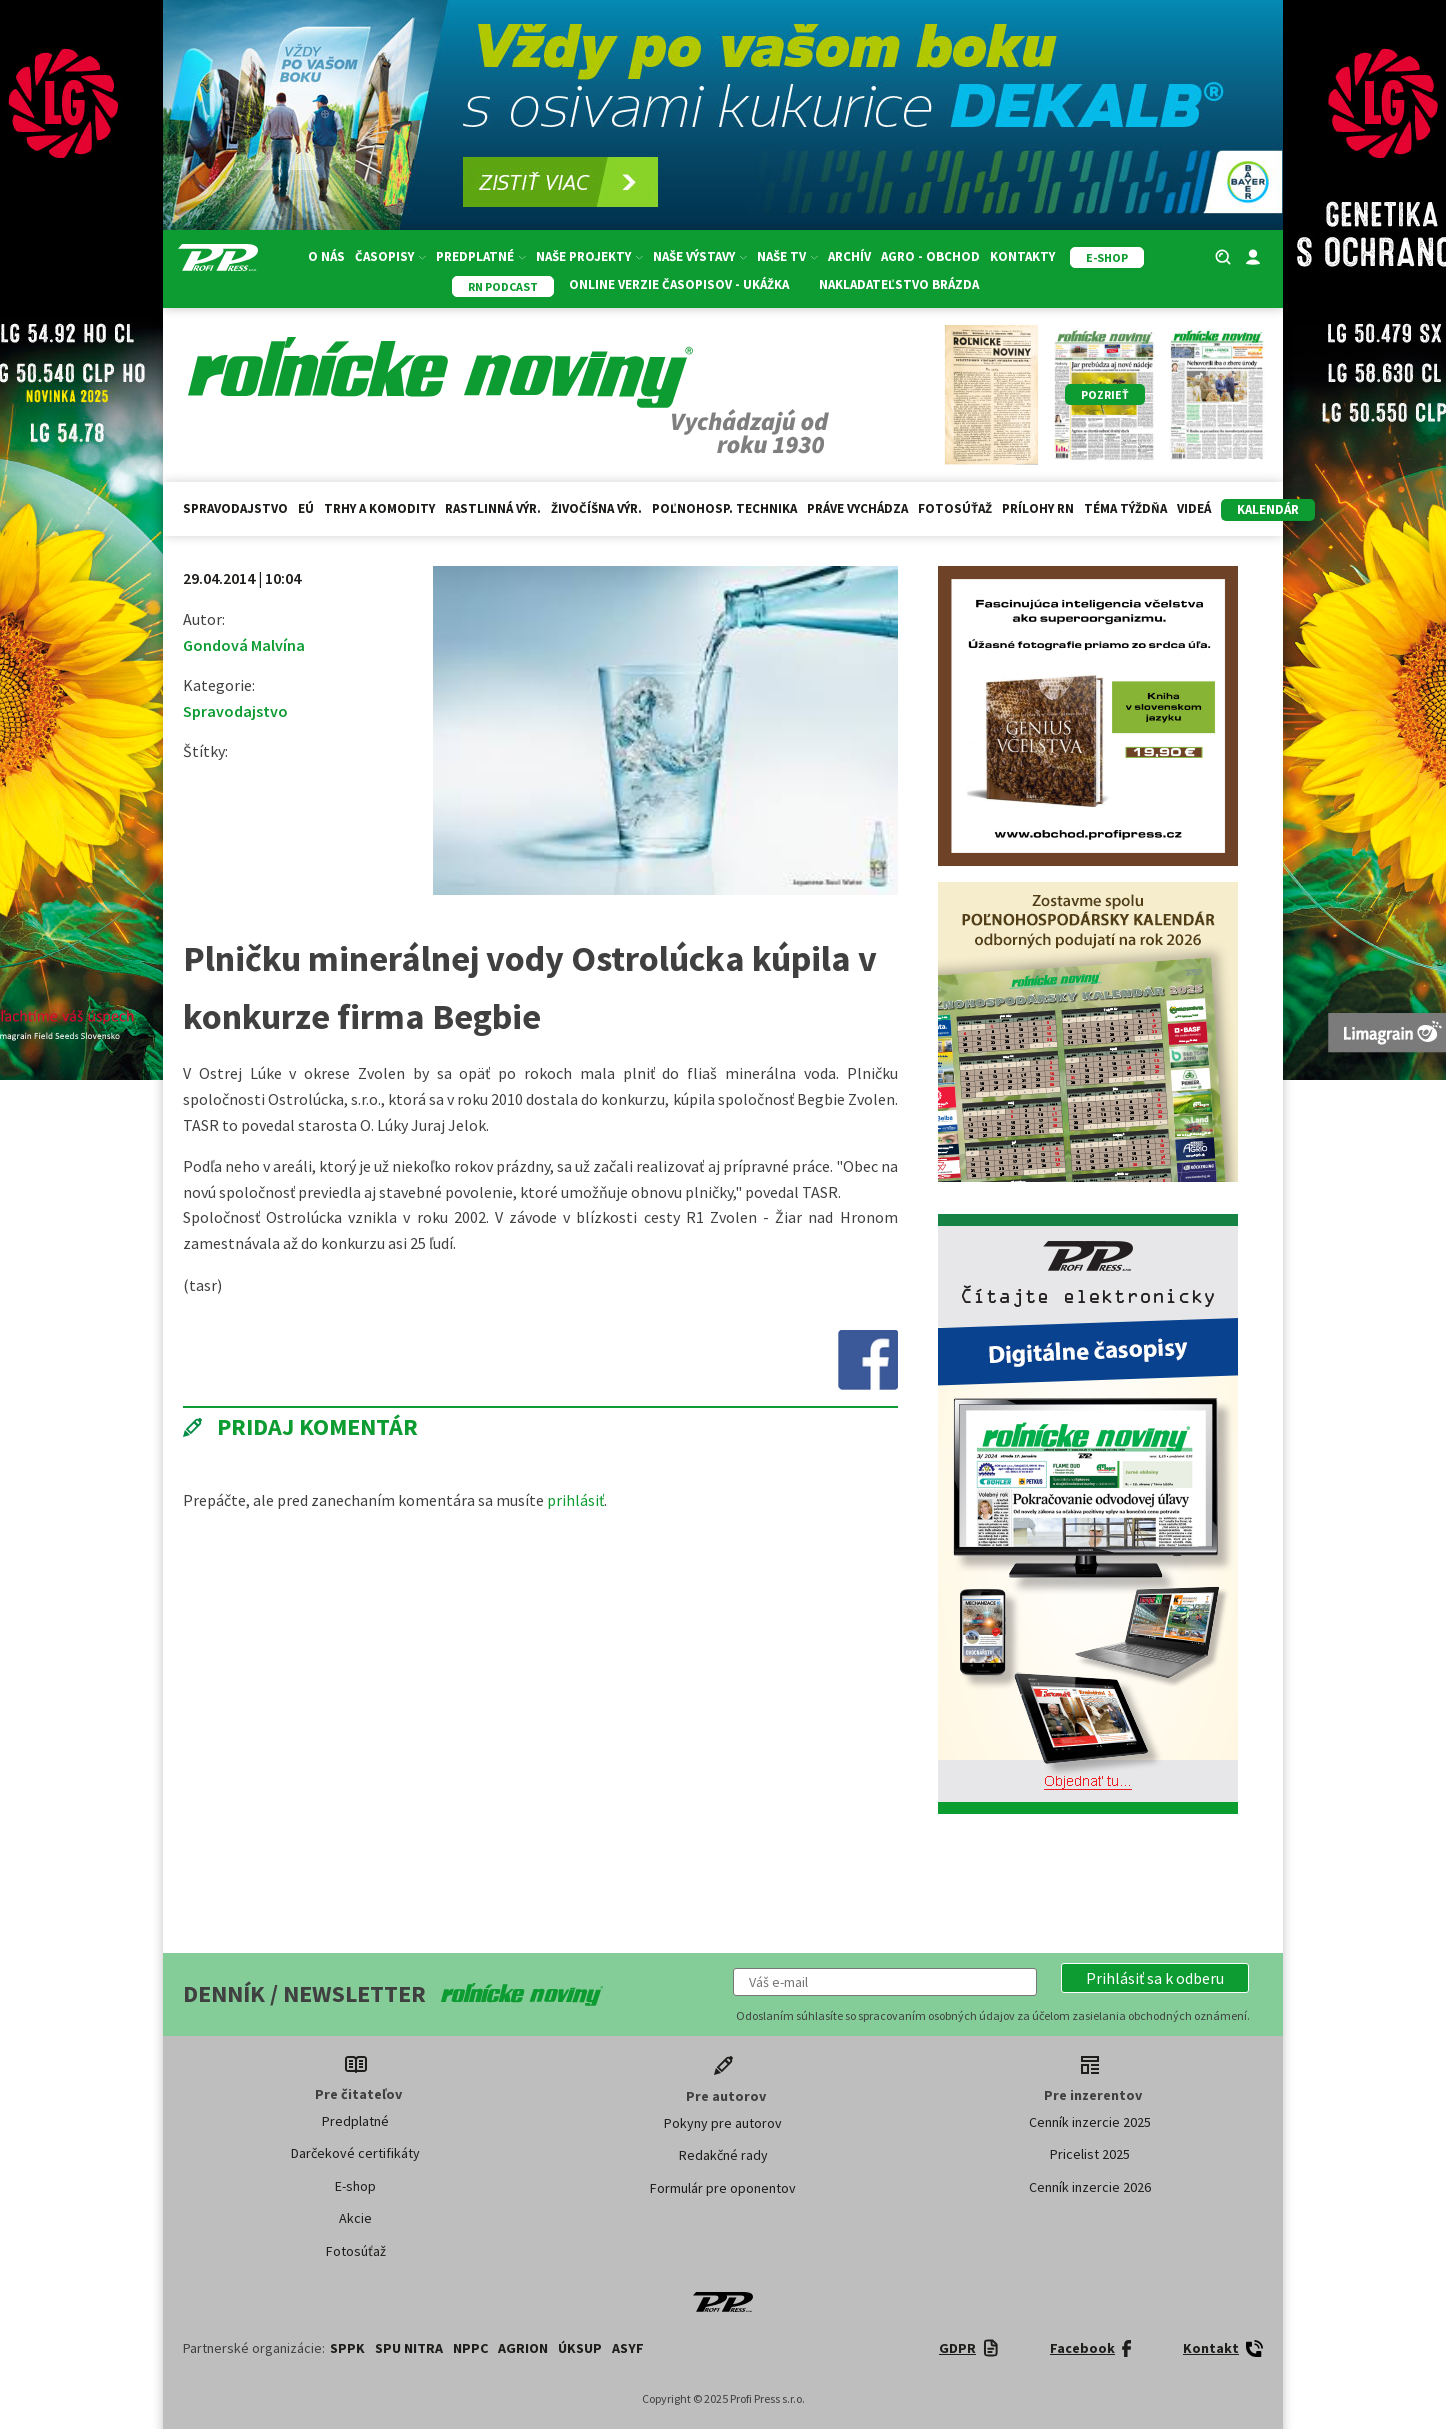  I want to click on Poľnohosp. technika, so click(724, 508).